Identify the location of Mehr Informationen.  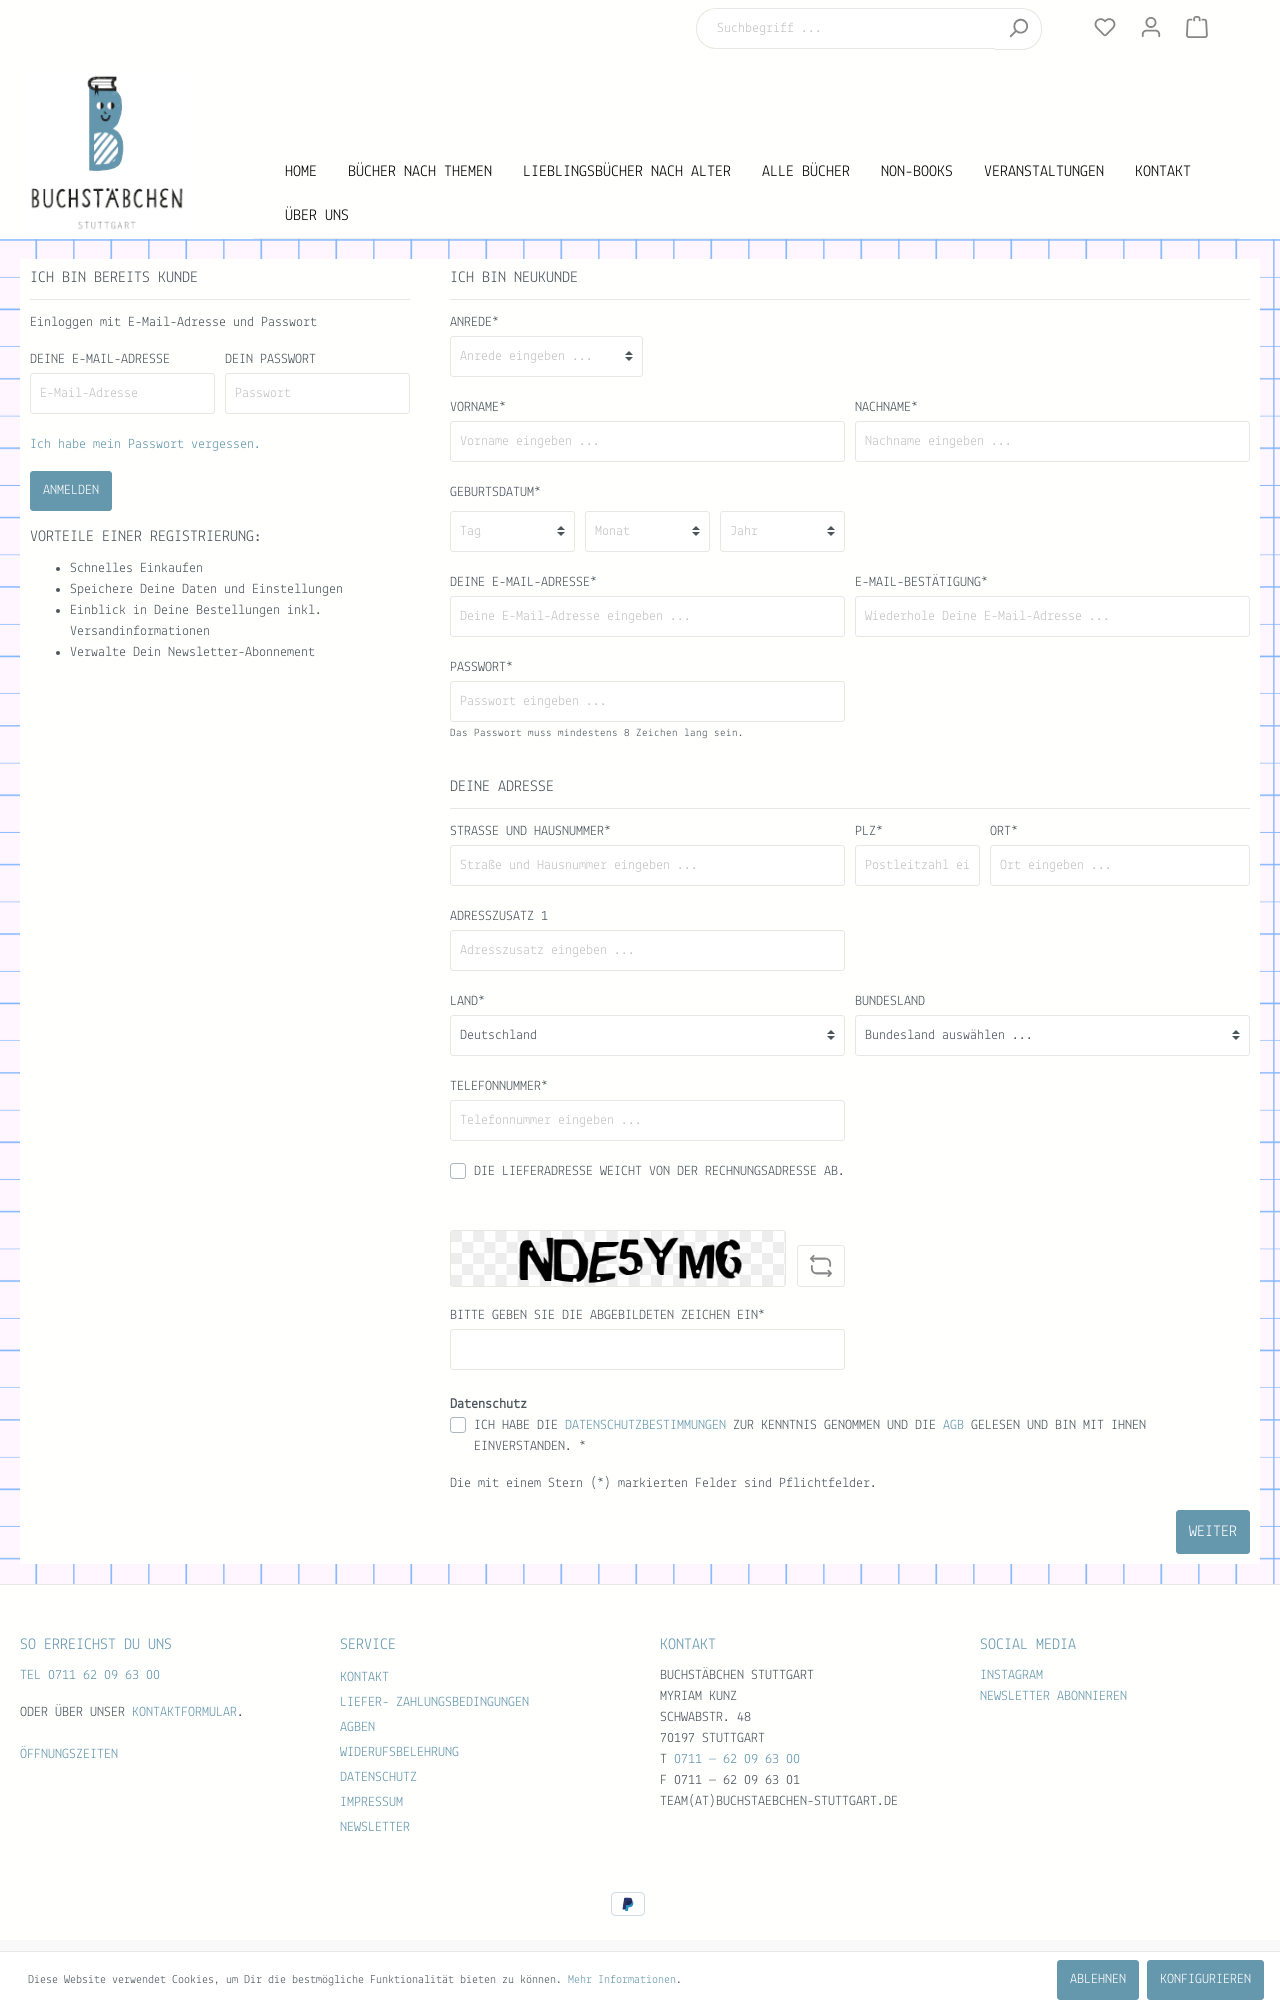
(622, 1980).